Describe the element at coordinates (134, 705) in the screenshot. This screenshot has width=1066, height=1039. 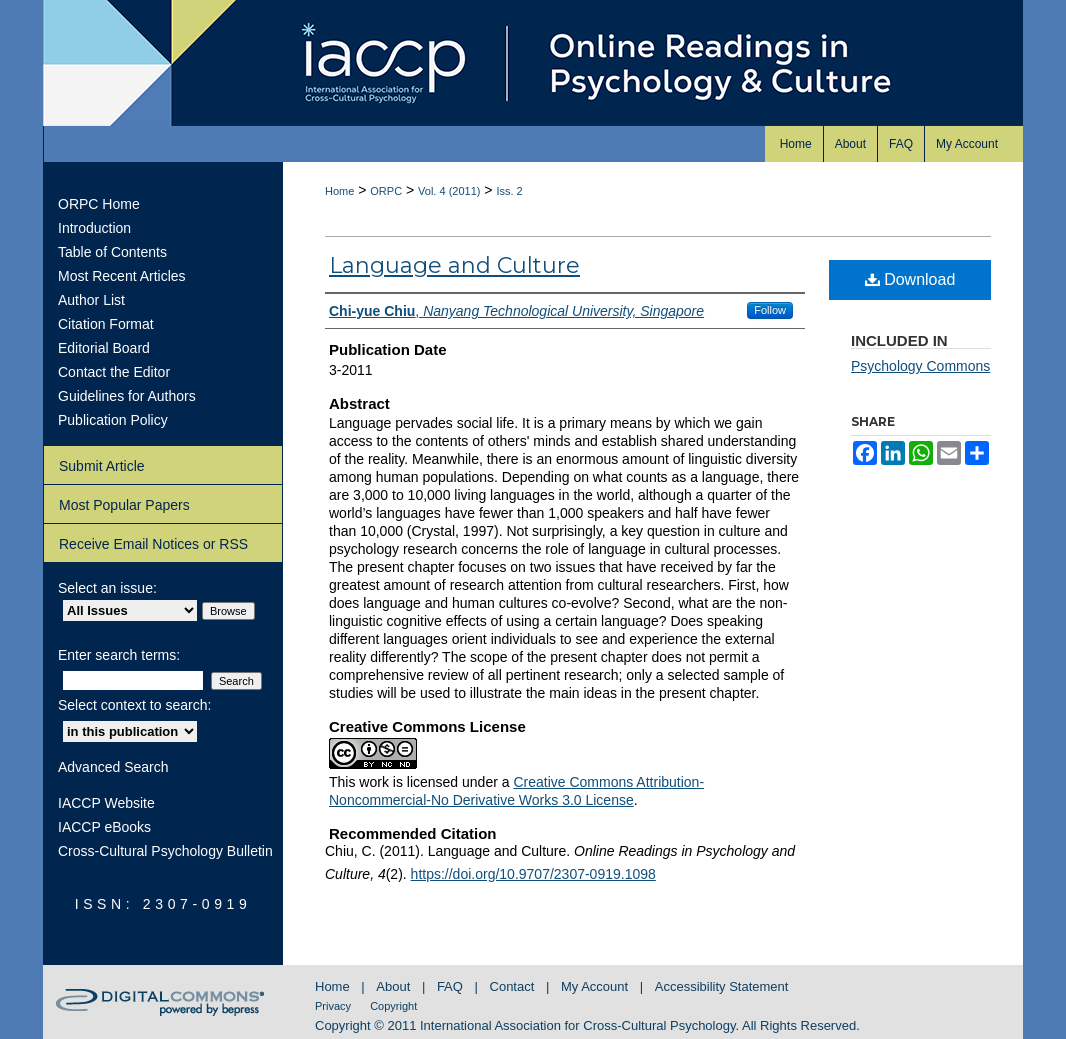
I see `Select context to search:` at that location.